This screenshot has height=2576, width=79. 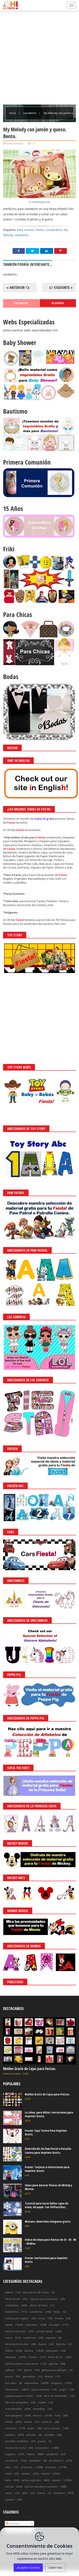 I want to click on maquillaje, so click(x=39, y=2409).